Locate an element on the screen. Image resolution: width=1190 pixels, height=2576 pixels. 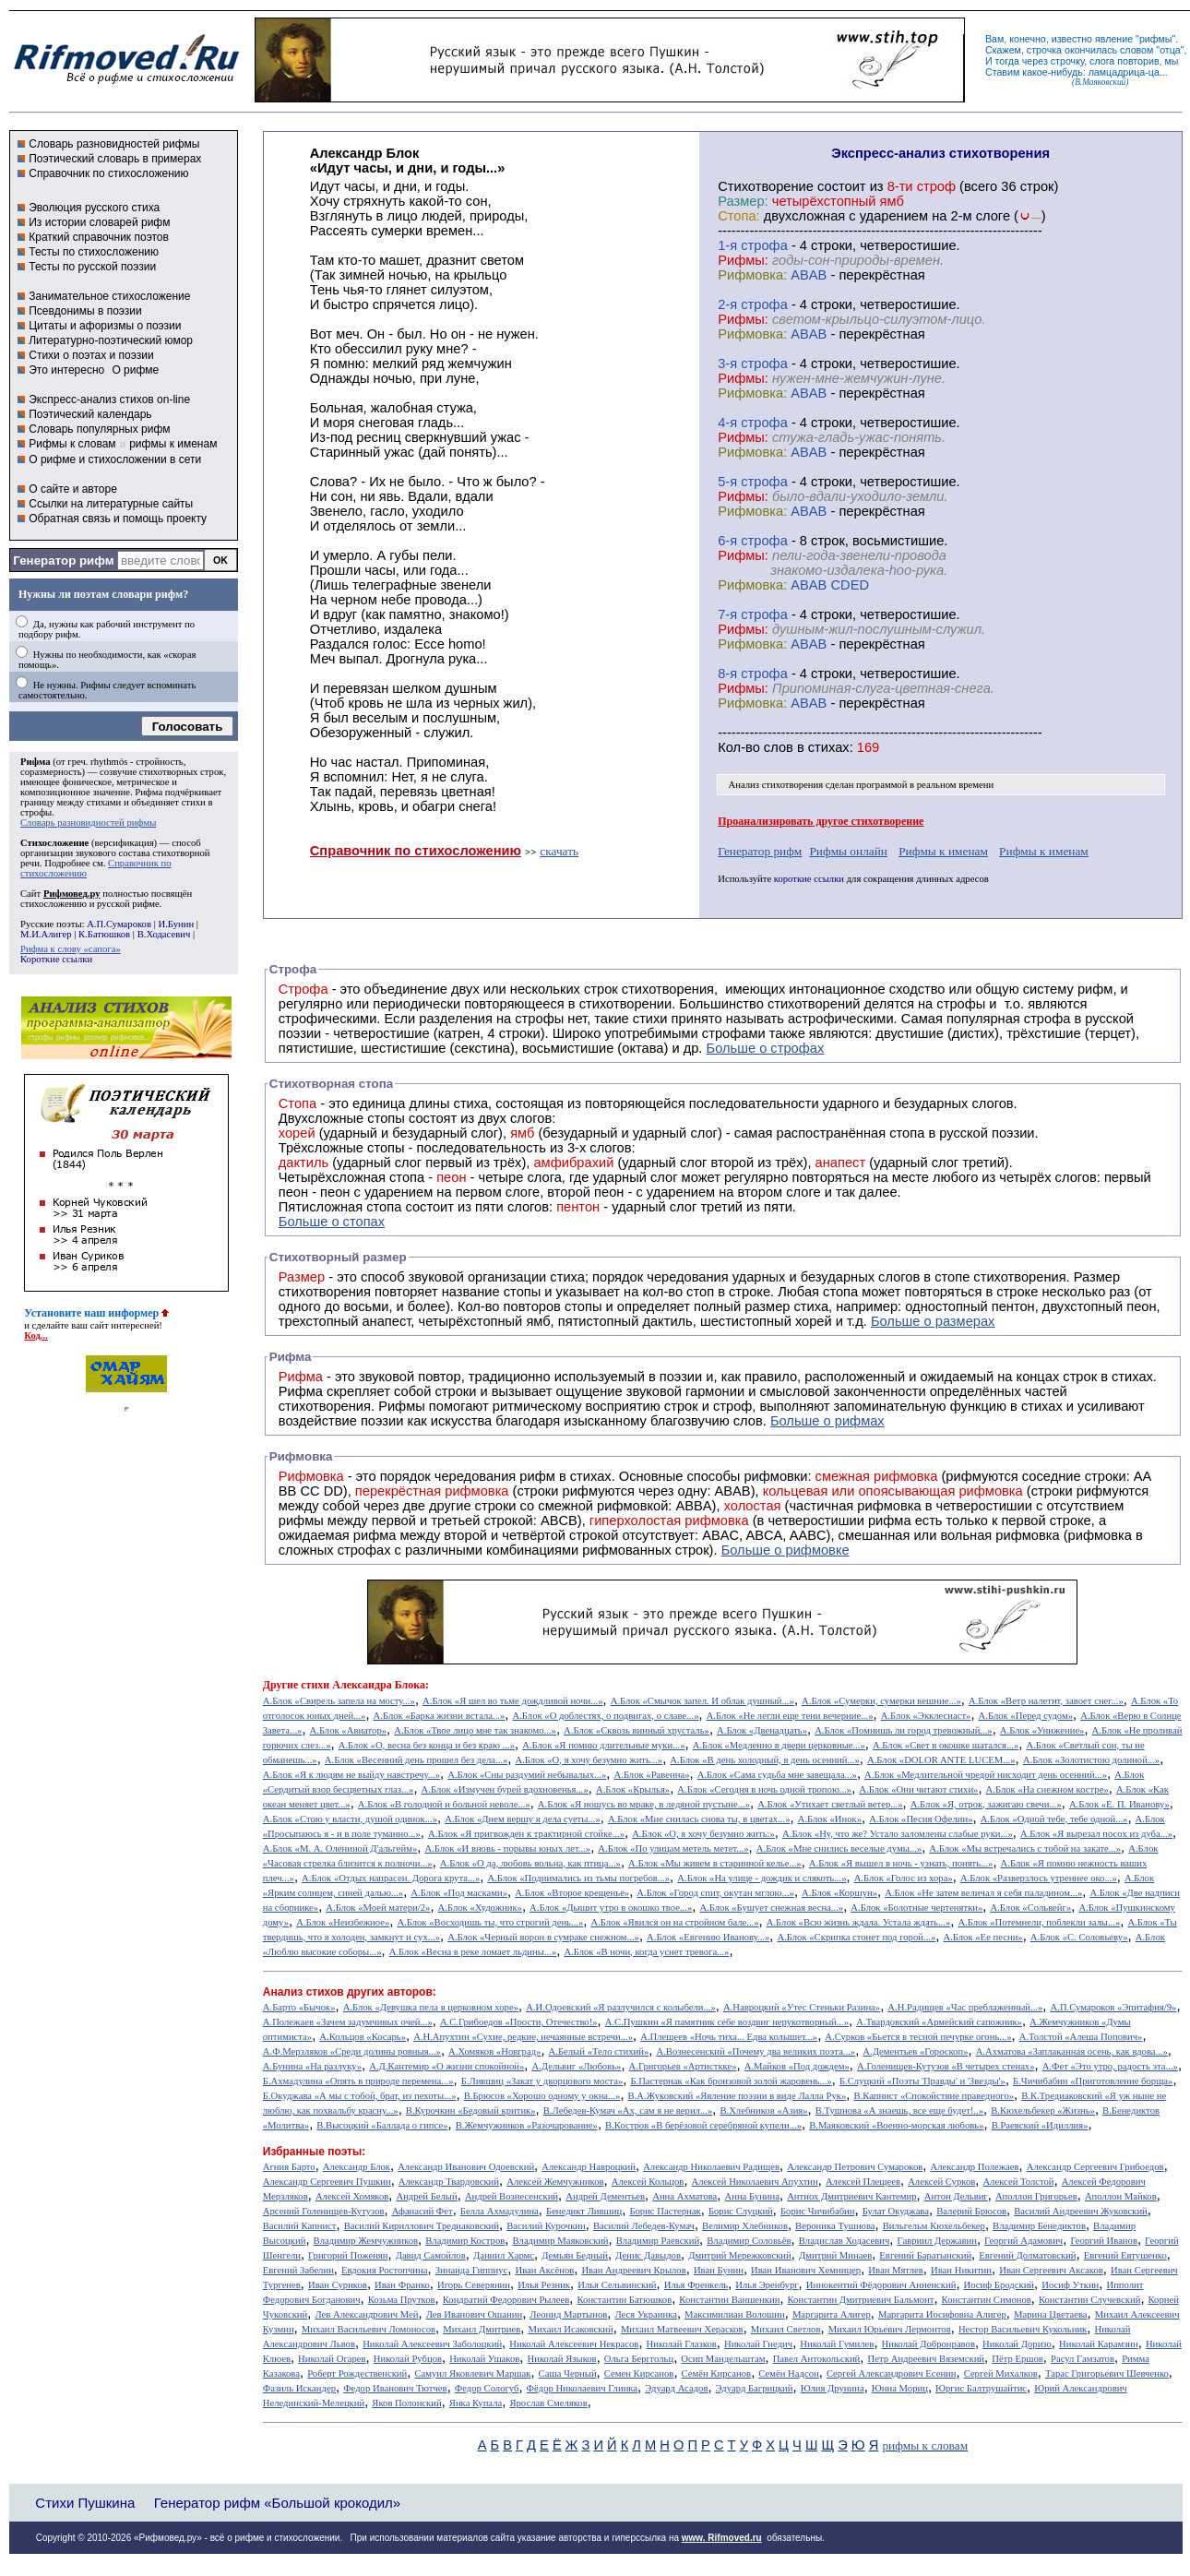
А.Плещеев «Ночь тиха... Едва колышет...» is located at coordinates (728, 2037).